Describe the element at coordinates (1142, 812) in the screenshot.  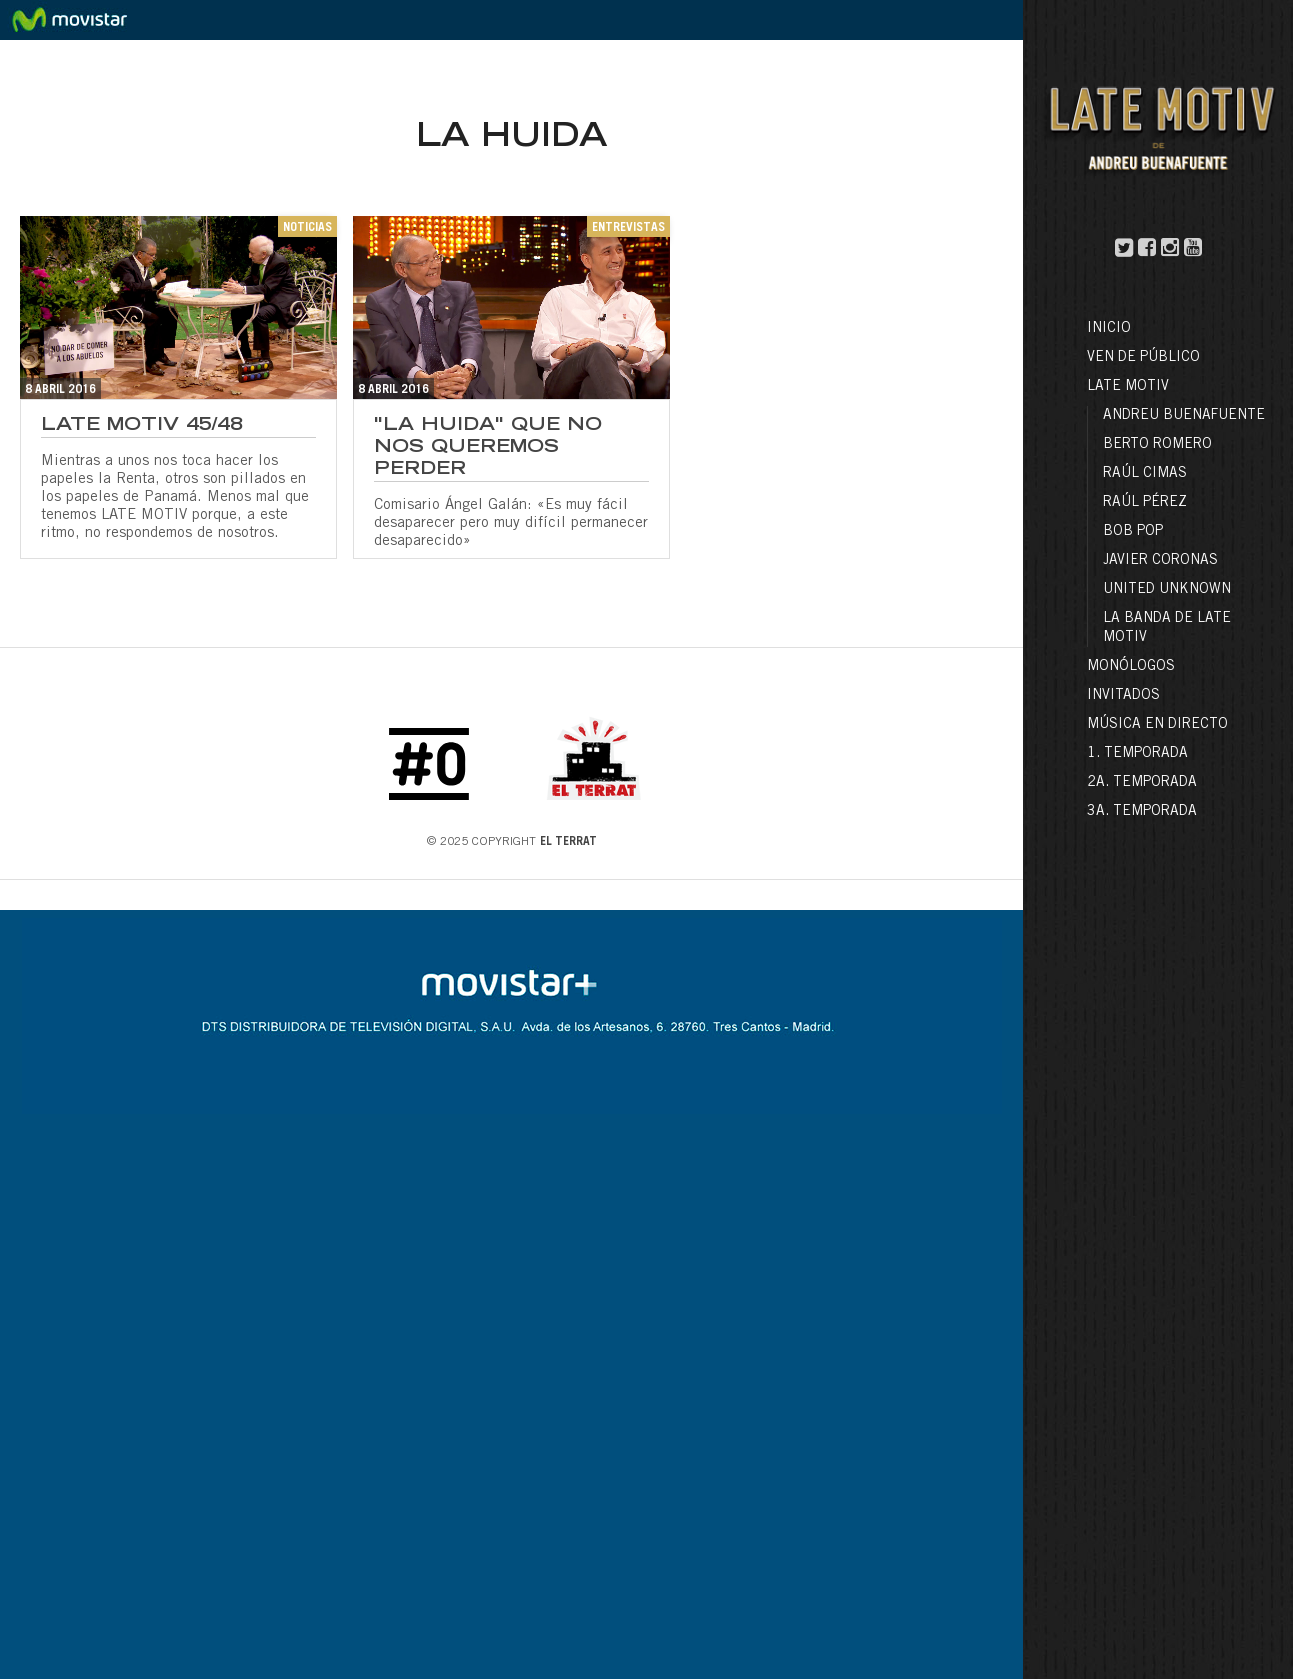
I see `3a. Temporada` at that location.